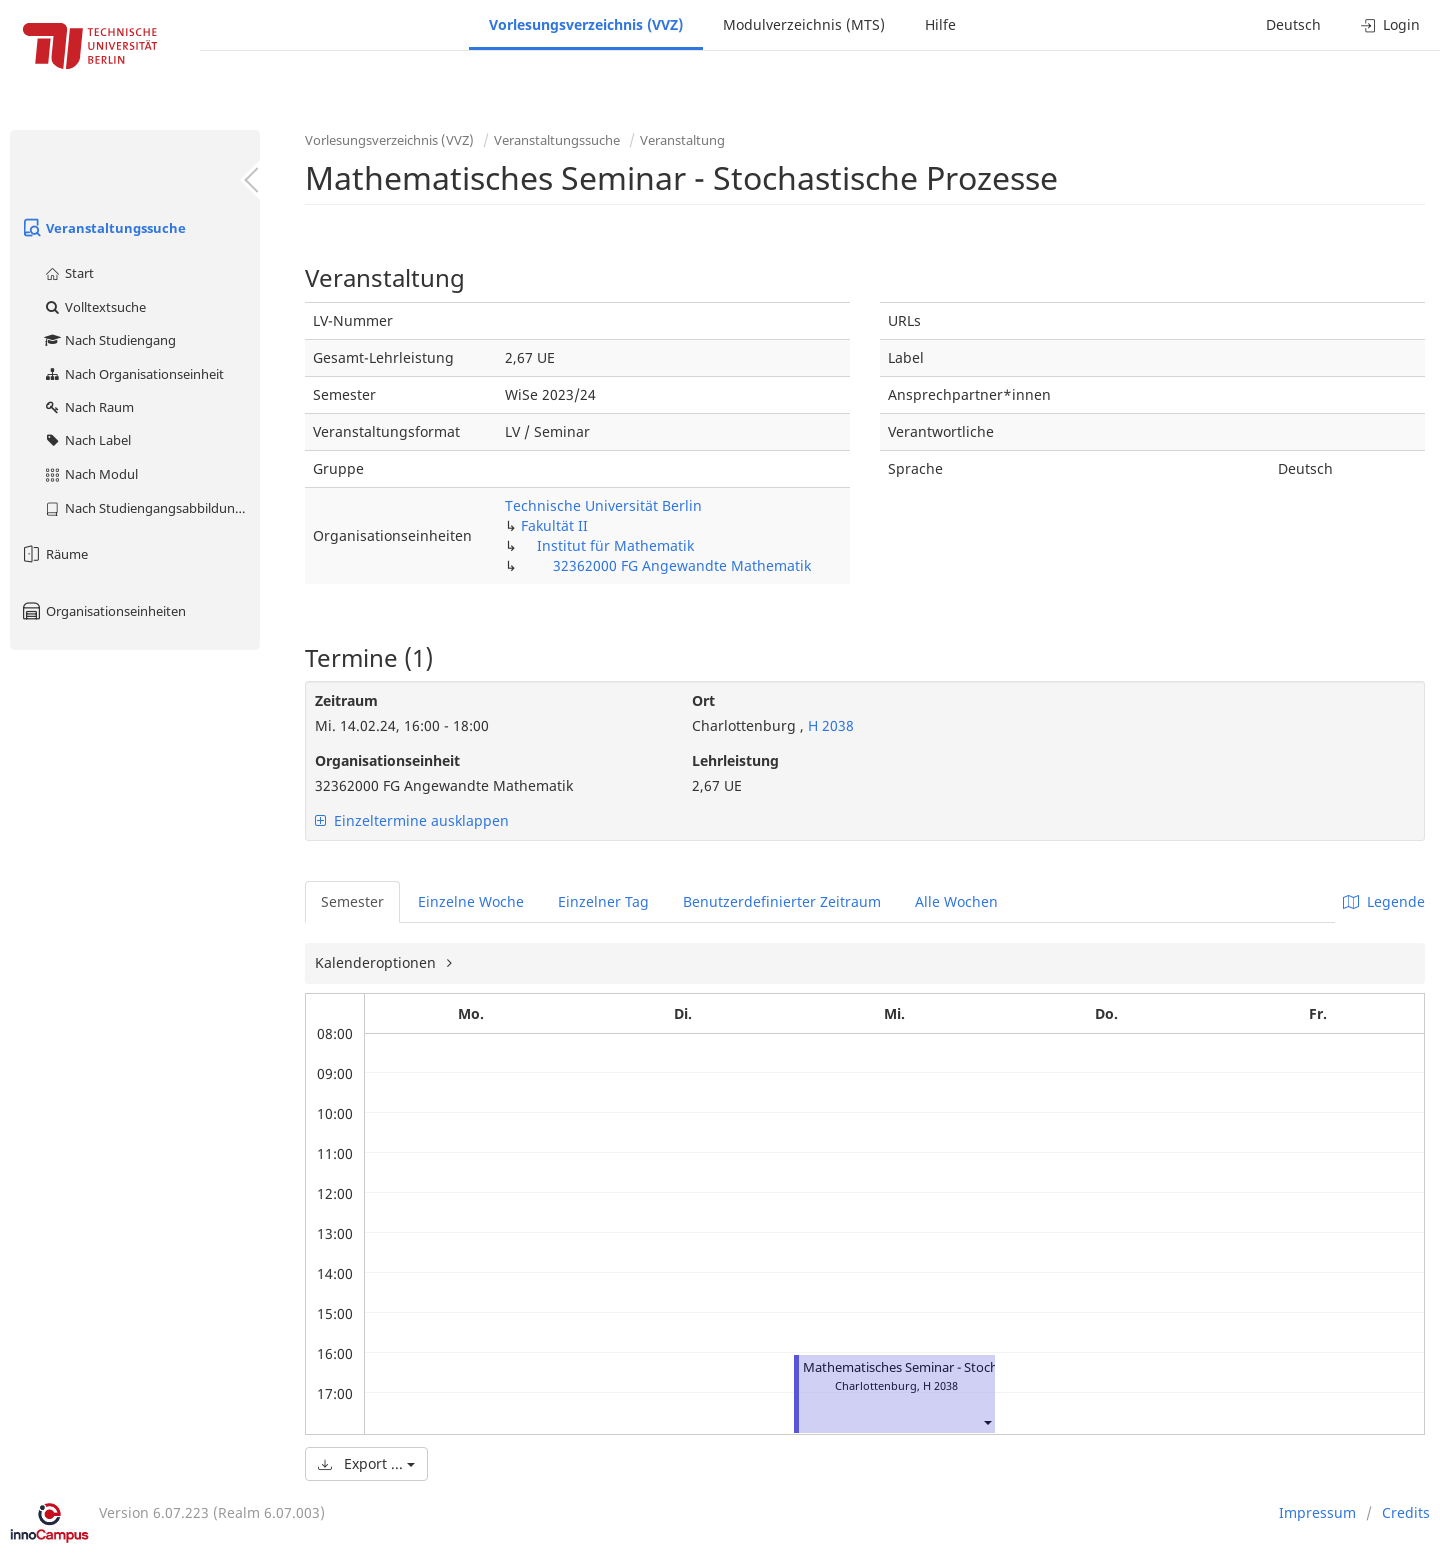  What do you see at coordinates (1317, 1512) in the screenshot?
I see `Impressum` at bounding box center [1317, 1512].